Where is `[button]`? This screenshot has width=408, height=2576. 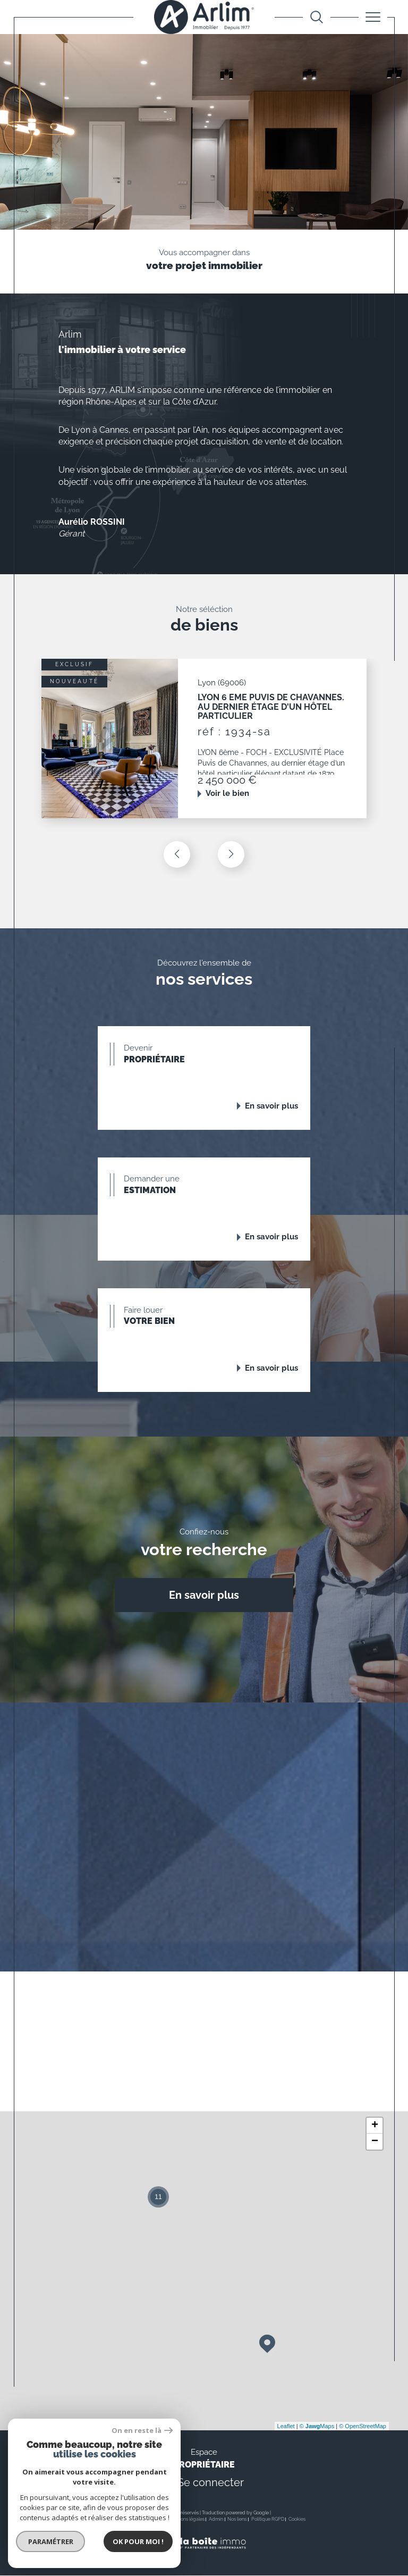 [button] is located at coordinates (231, 854).